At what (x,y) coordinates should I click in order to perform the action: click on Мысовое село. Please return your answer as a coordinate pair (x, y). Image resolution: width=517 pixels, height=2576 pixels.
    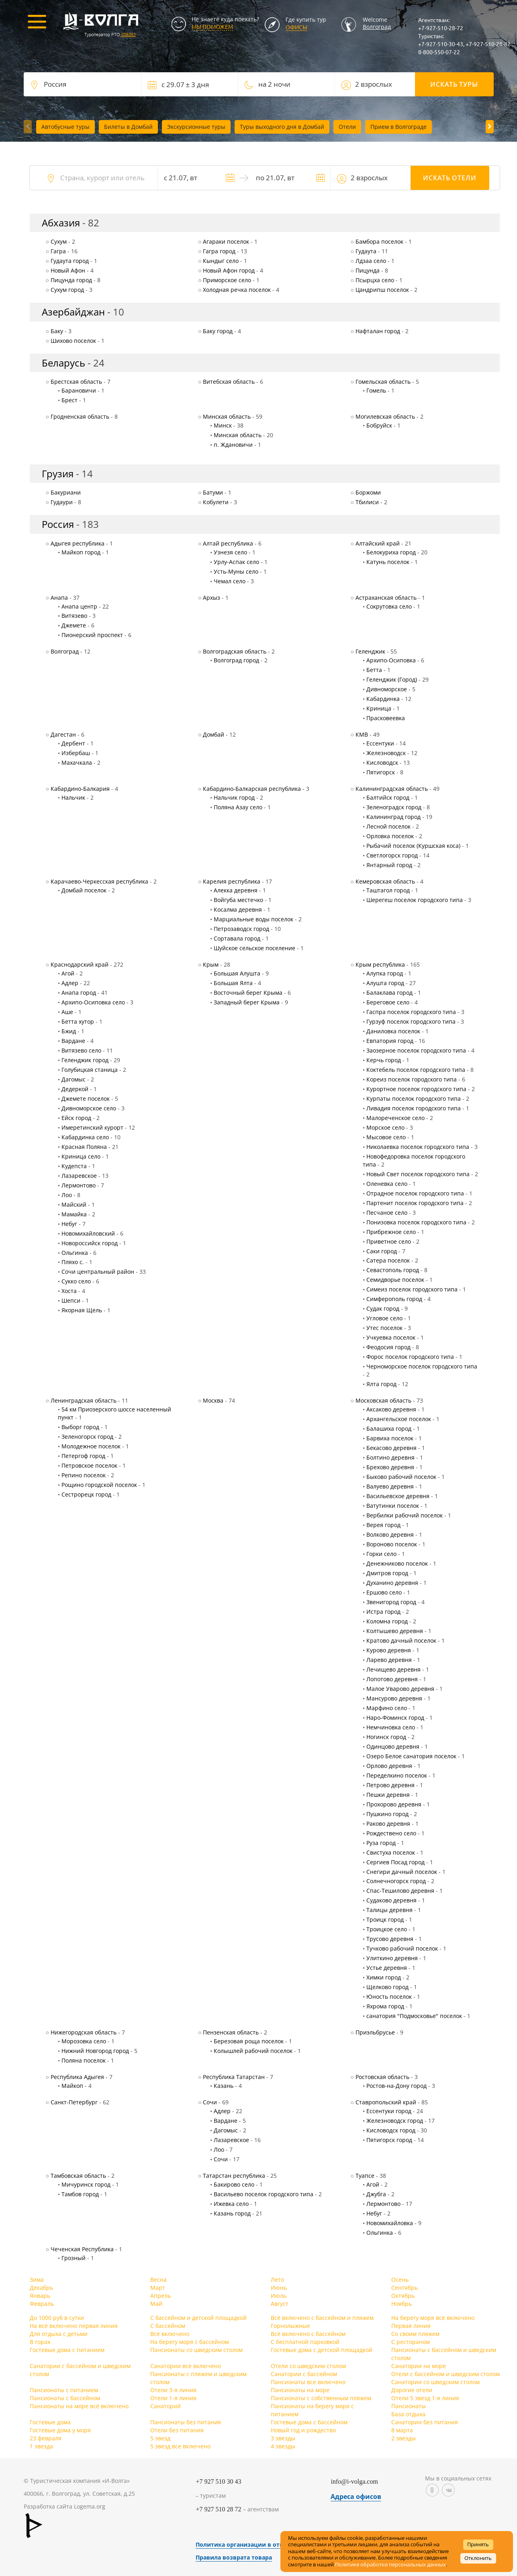
    Looking at the image, I should click on (386, 1137).